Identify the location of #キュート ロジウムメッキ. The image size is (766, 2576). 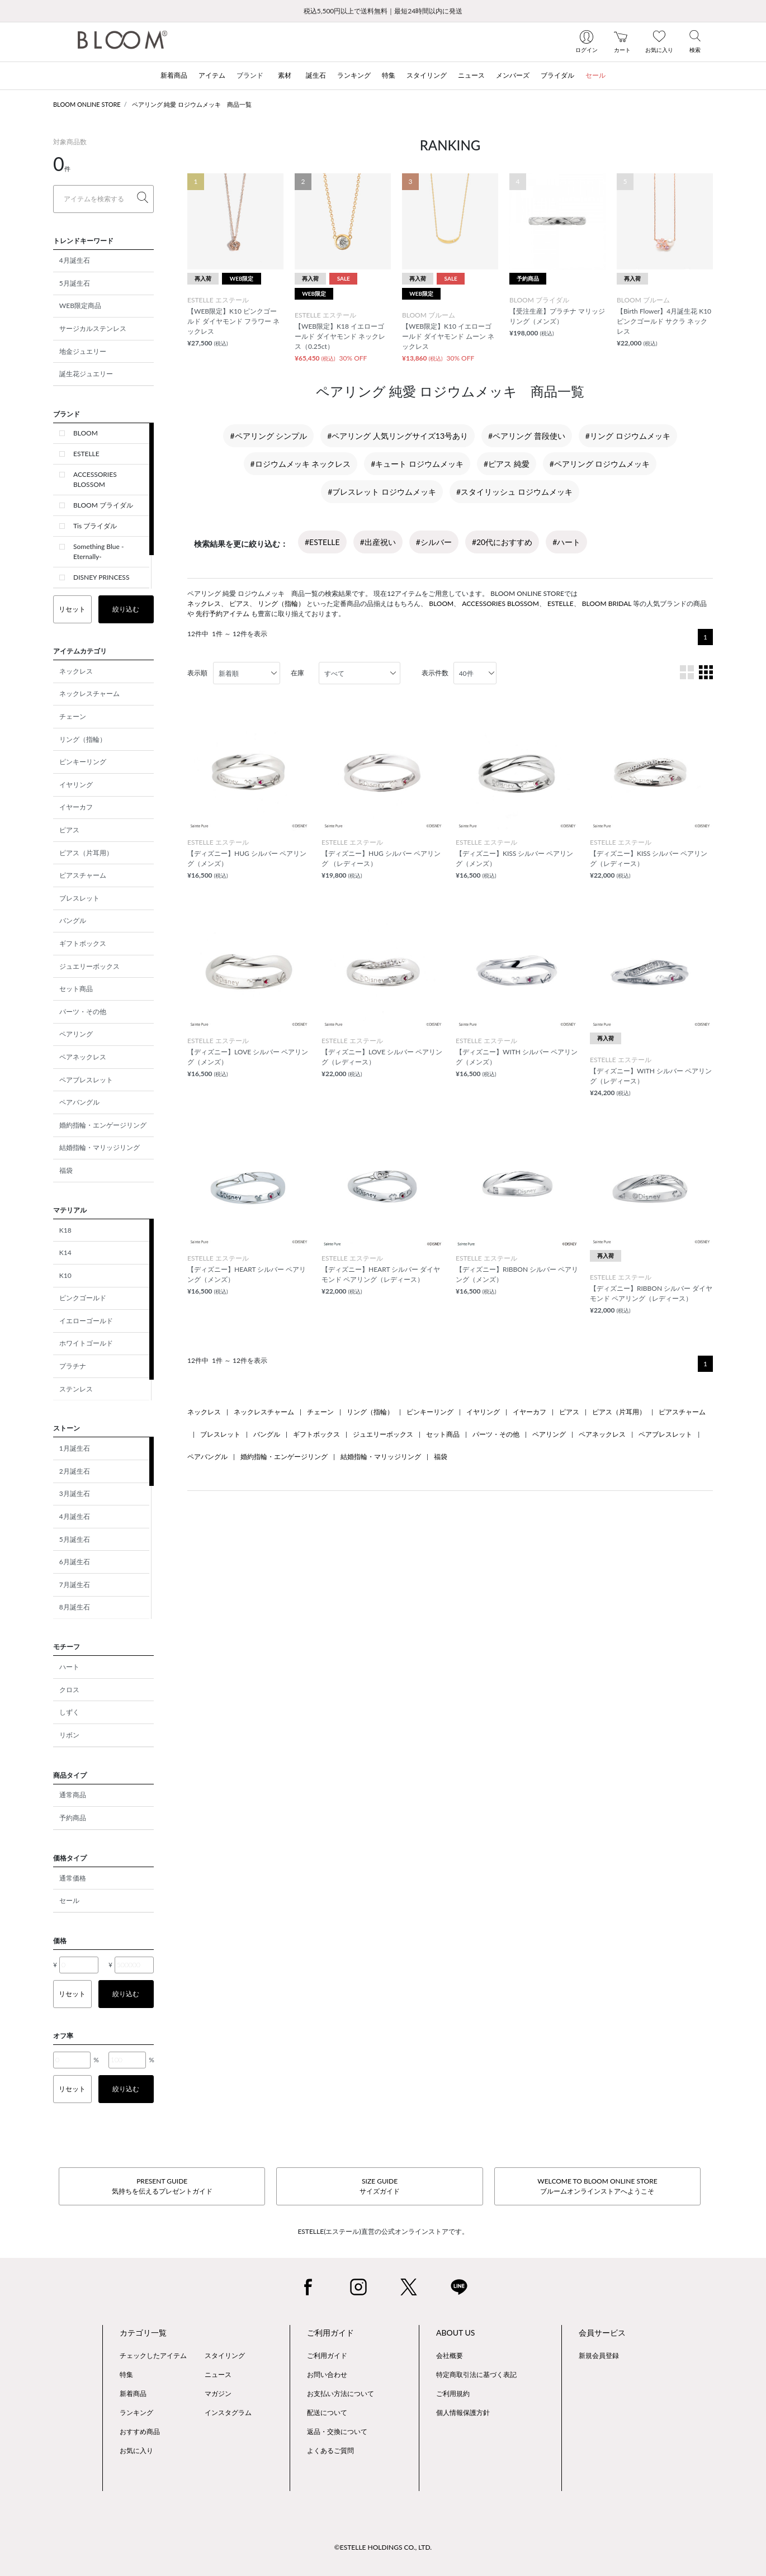
(417, 463).